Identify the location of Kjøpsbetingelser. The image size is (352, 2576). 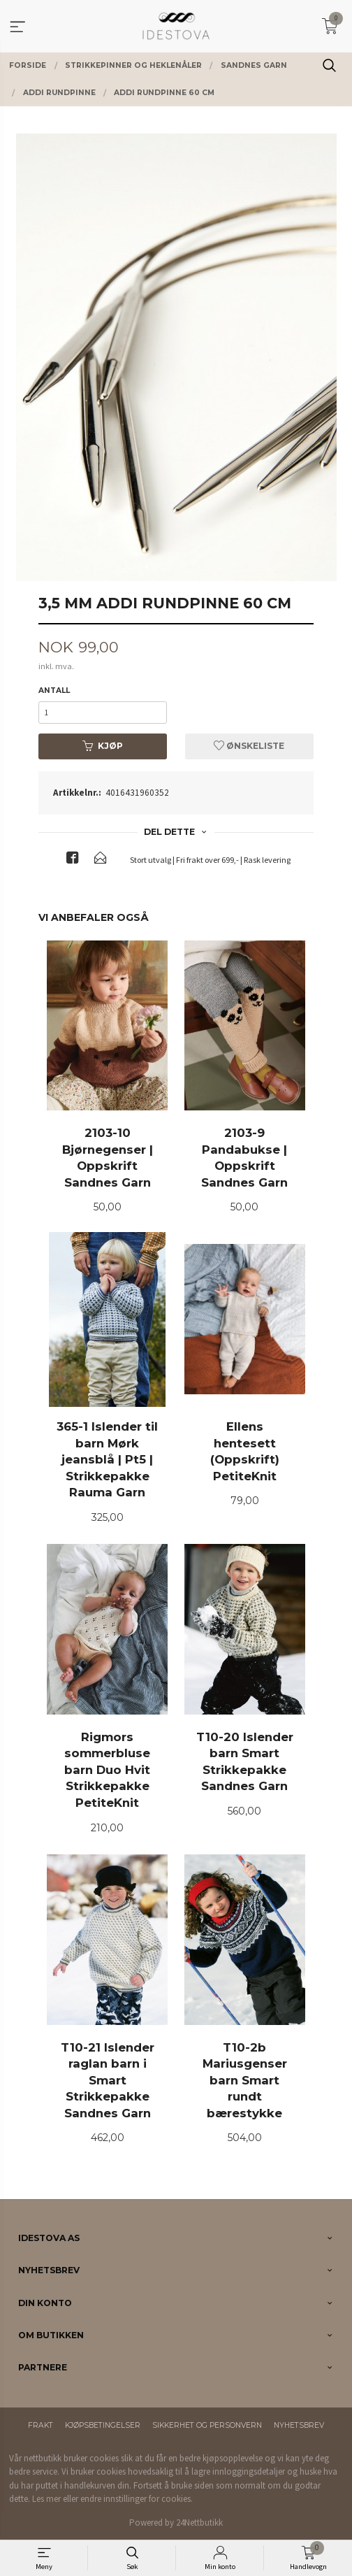
(102, 2425).